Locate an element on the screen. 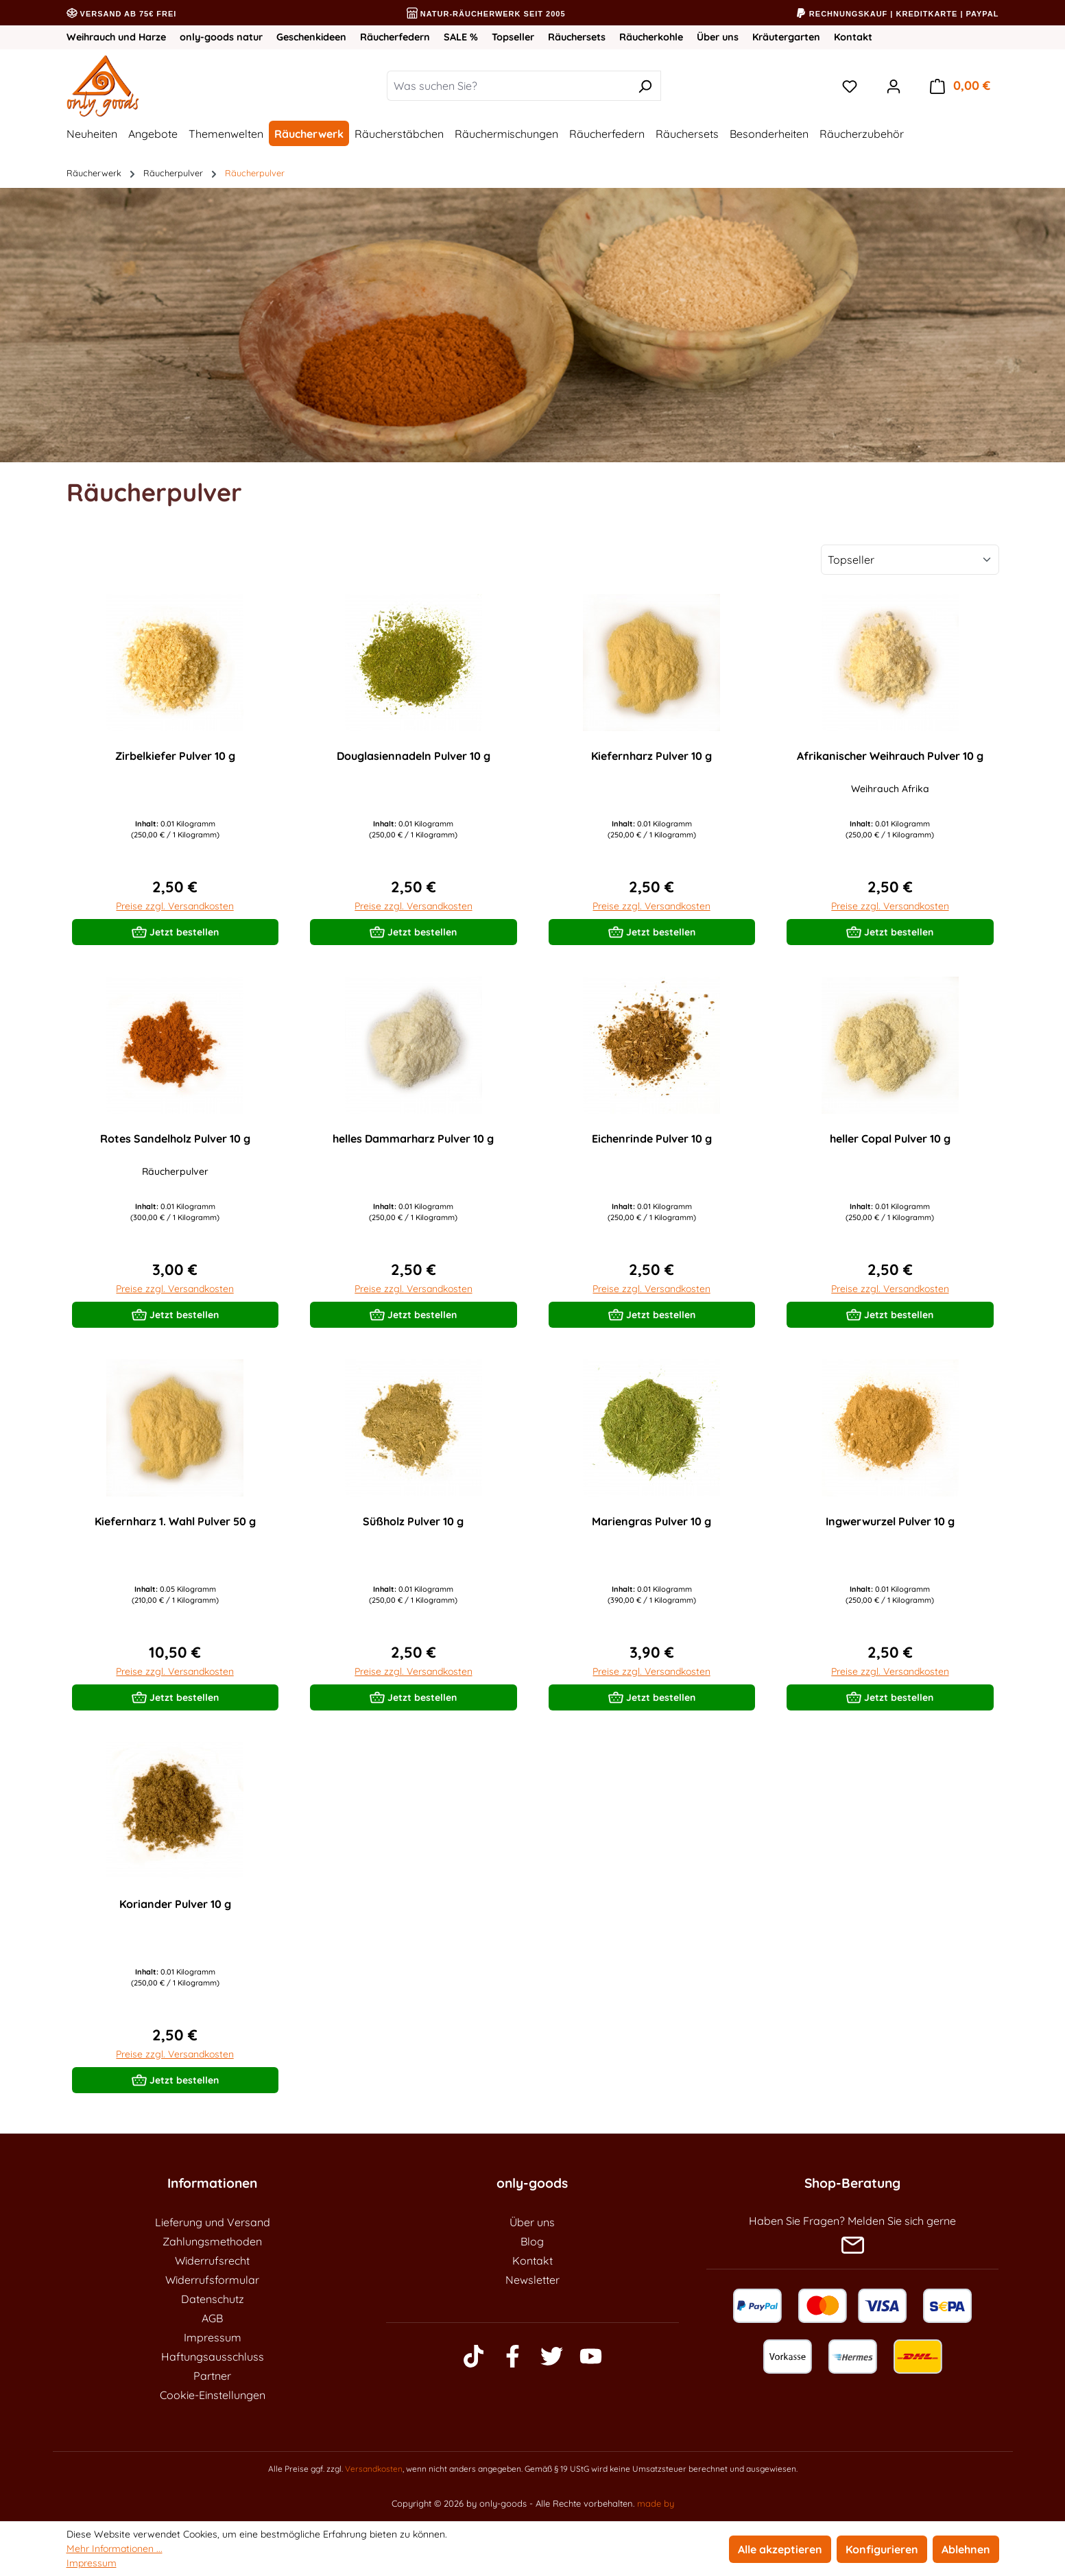 This screenshot has height=2576, width=1065. Kontakt is located at coordinates (853, 37).